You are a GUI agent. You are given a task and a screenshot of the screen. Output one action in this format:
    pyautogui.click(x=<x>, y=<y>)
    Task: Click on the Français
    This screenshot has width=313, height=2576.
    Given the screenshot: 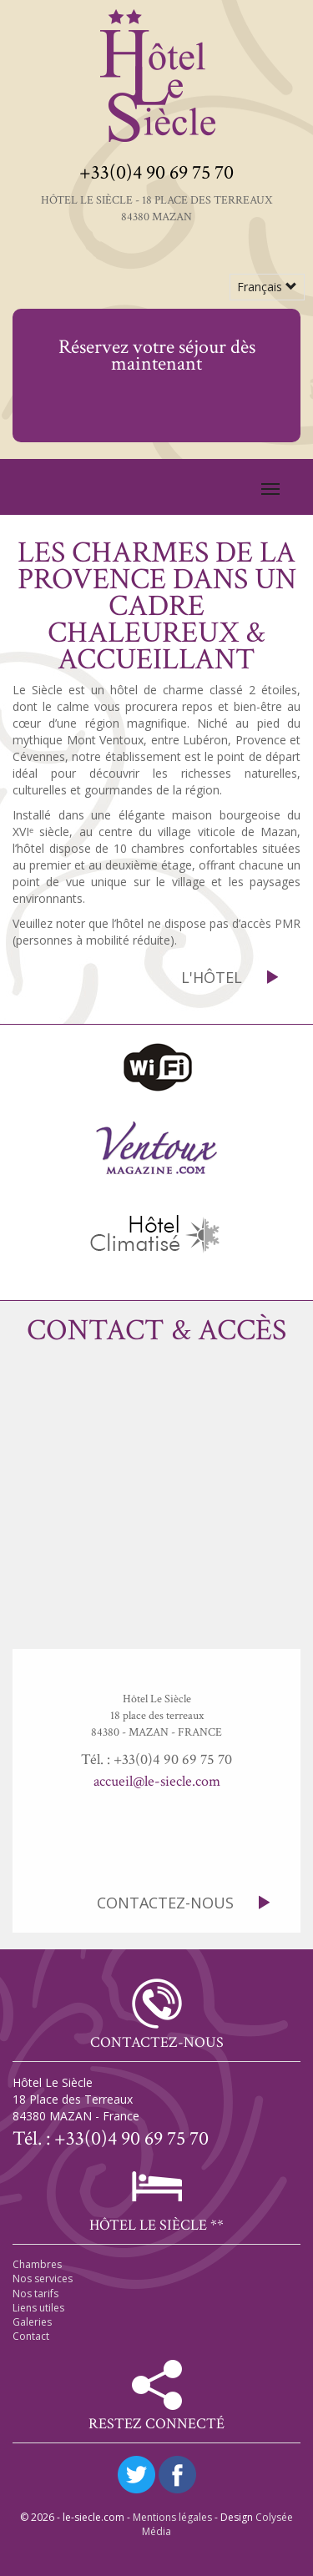 What is the action you would take?
    pyautogui.click(x=267, y=287)
    